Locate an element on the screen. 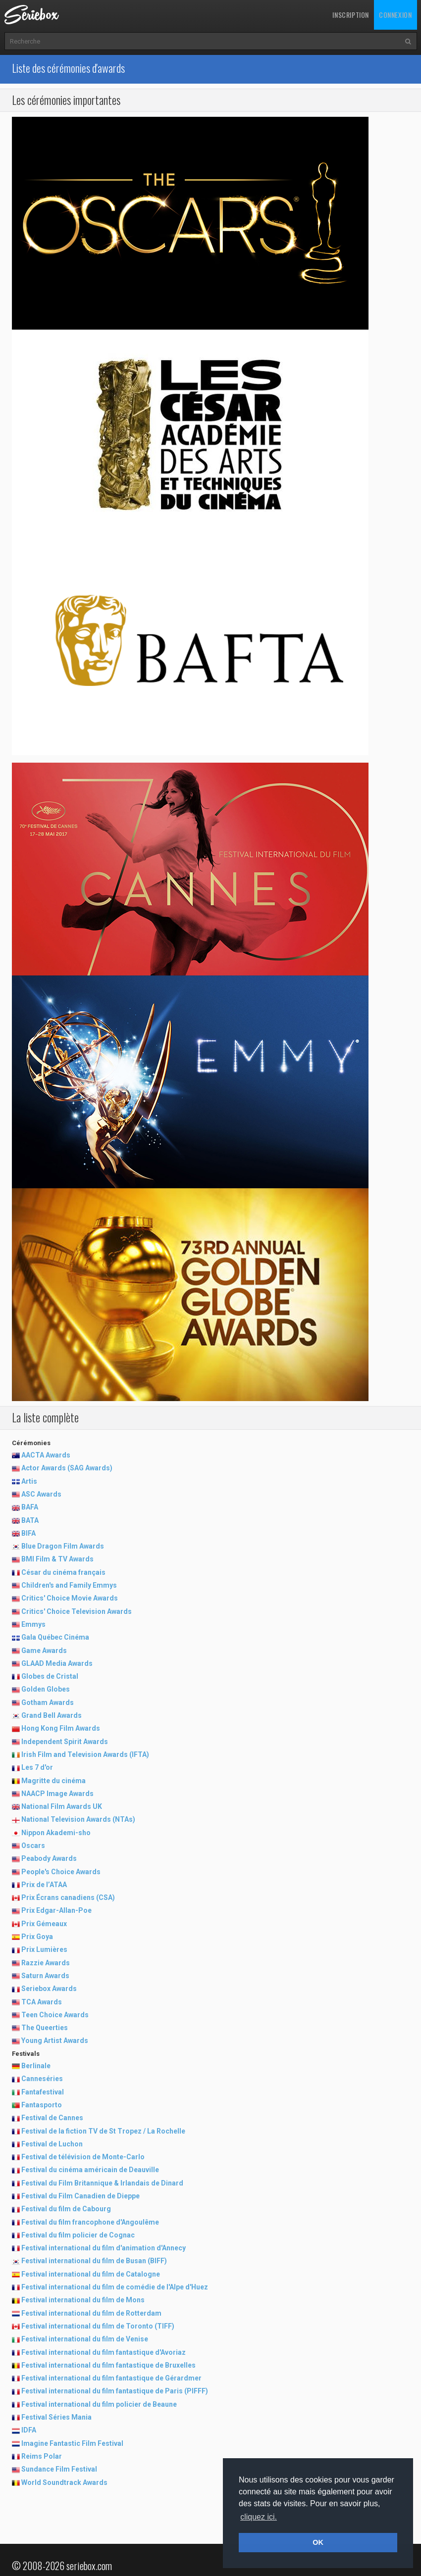 The height and width of the screenshot is (2576, 421). Fantasporto is located at coordinates (41, 2105).